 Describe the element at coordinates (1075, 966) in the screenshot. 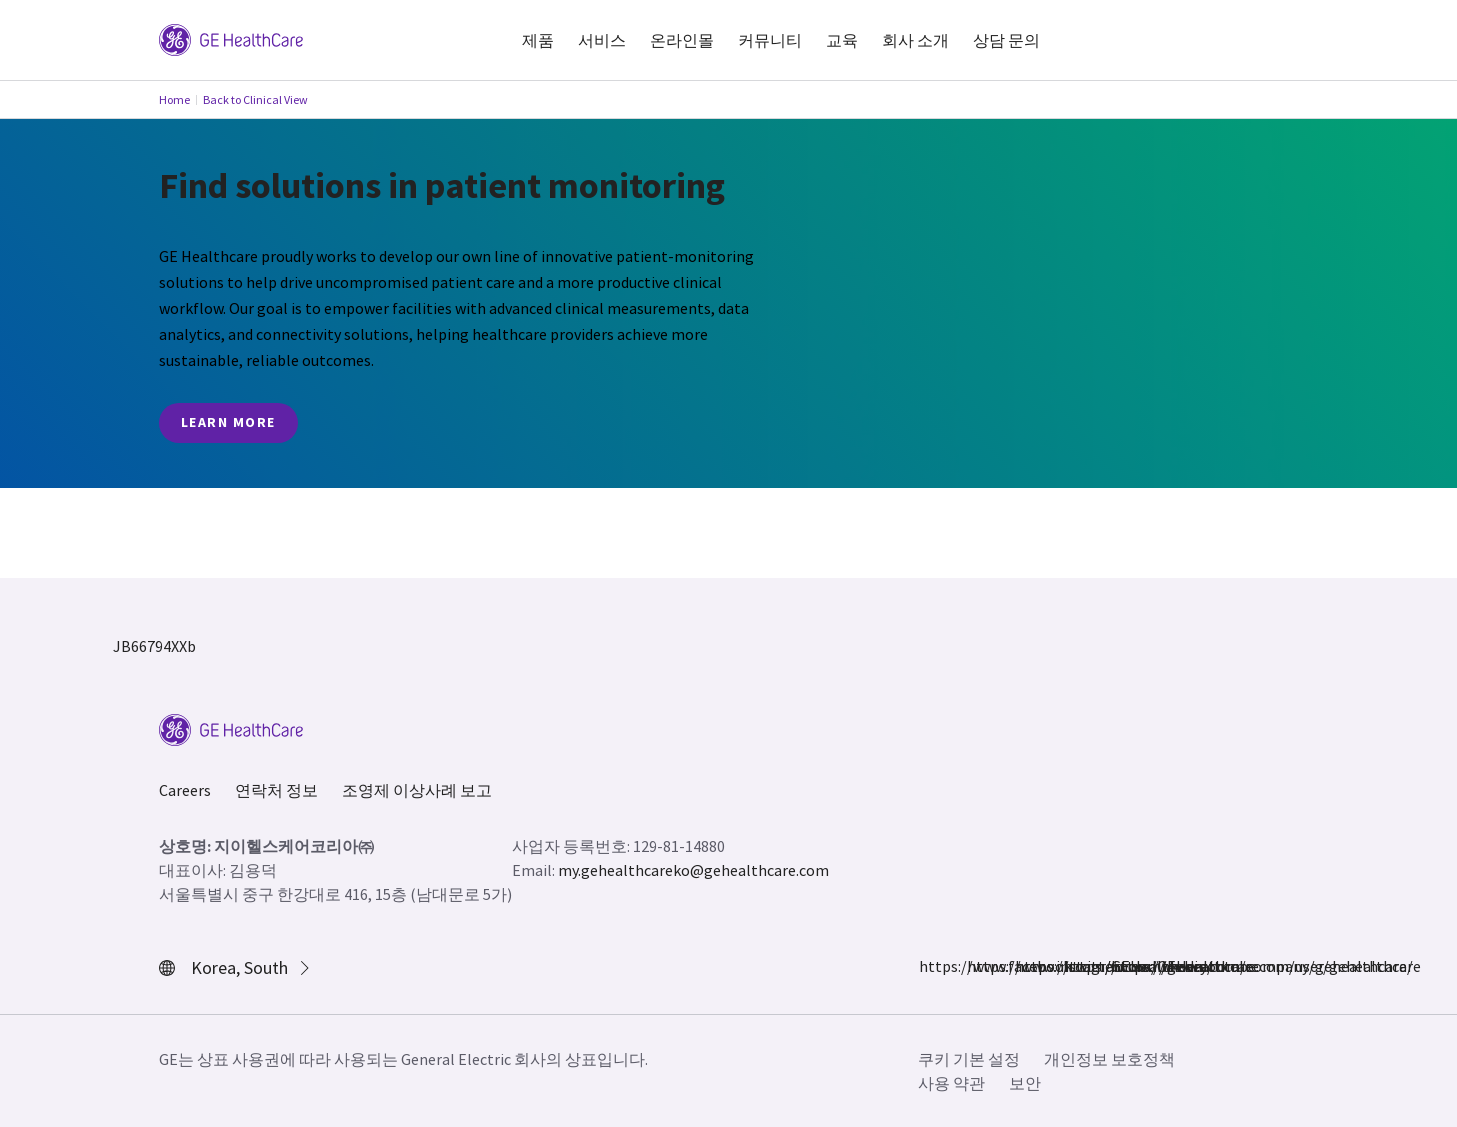

I see `https://www.linkedin.com/company/gehealthcare/` at that location.